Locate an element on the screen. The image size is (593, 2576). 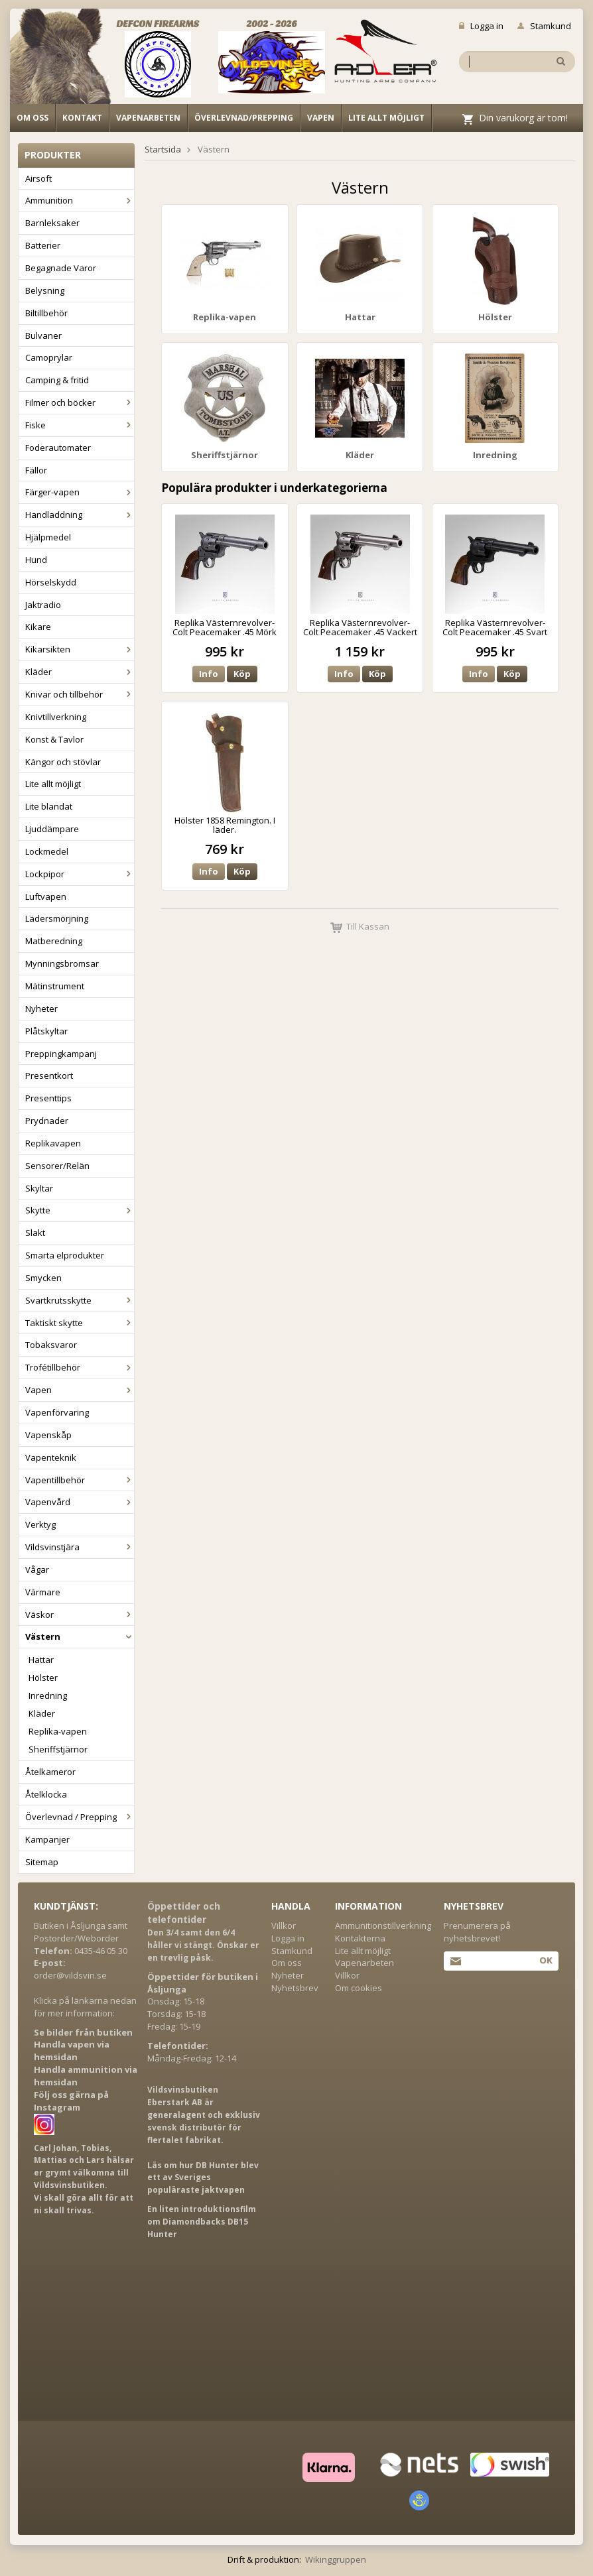
Skyltar is located at coordinates (39, 1188).